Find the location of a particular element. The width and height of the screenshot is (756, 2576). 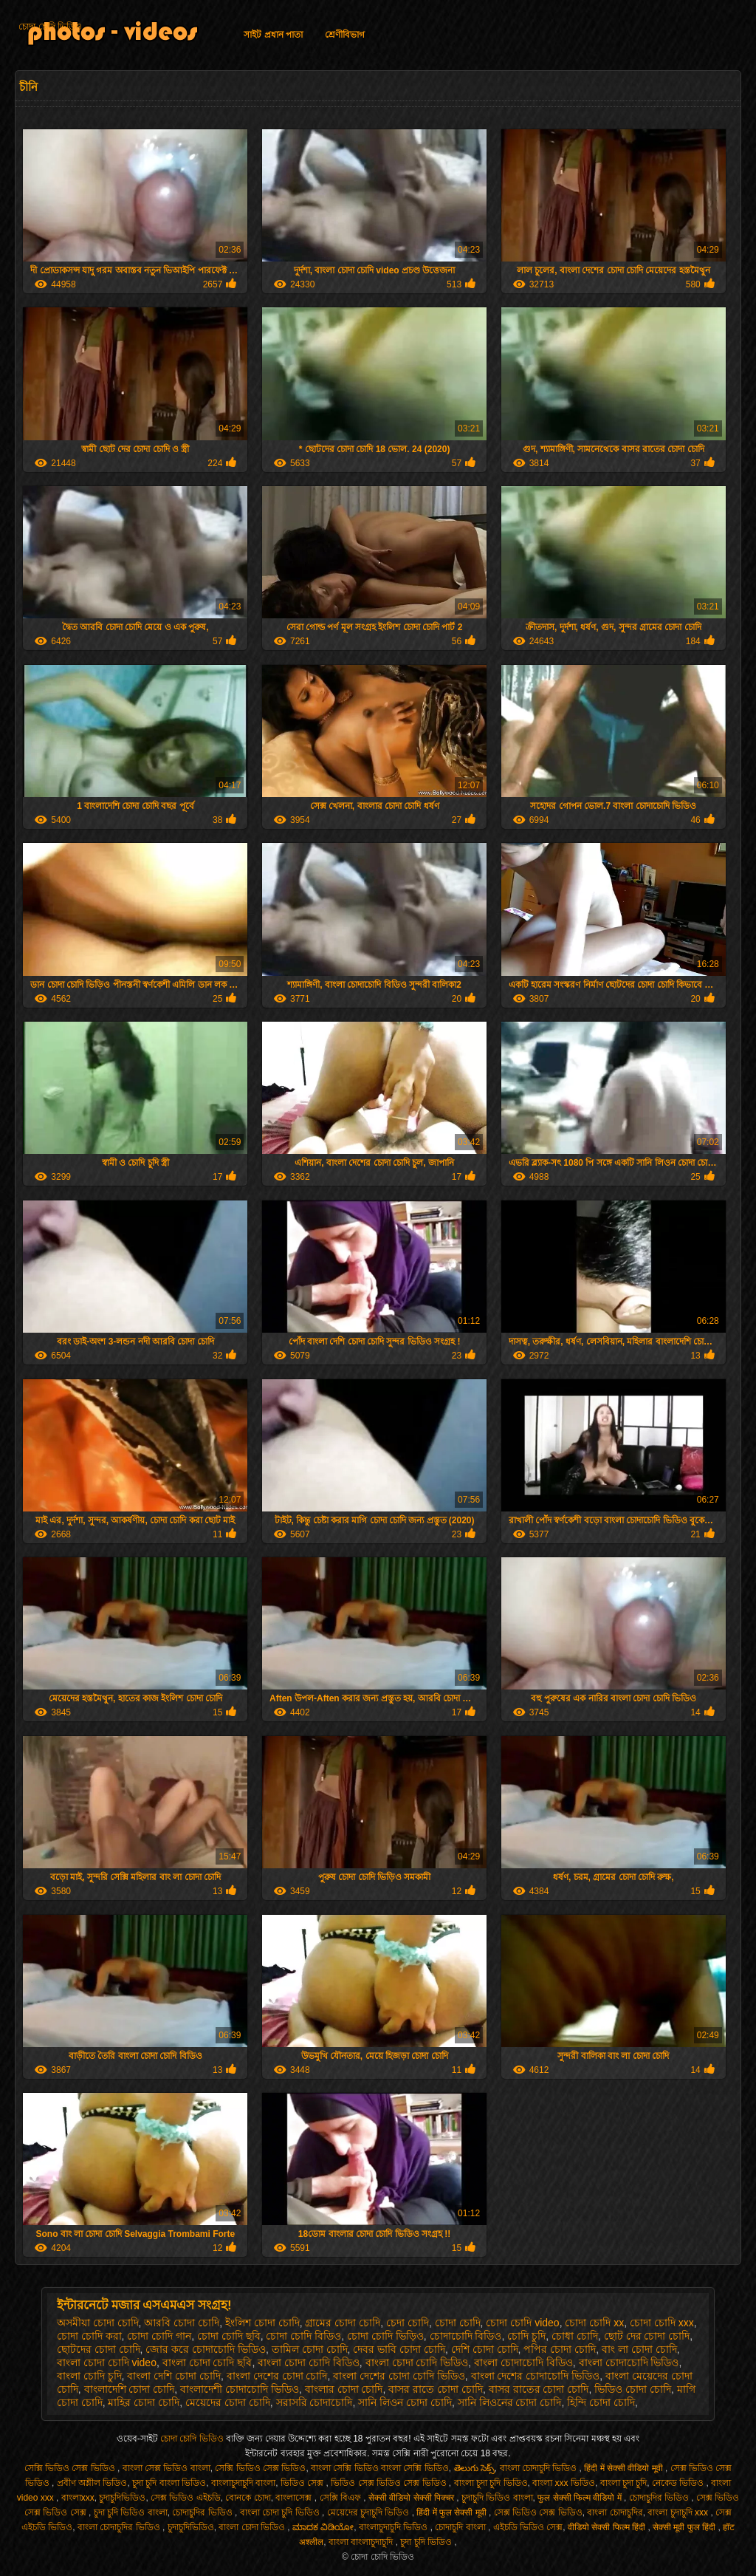

বাংলা দেশের চোদা চোদি ভিডিও is located at coordinates (399, 2376).